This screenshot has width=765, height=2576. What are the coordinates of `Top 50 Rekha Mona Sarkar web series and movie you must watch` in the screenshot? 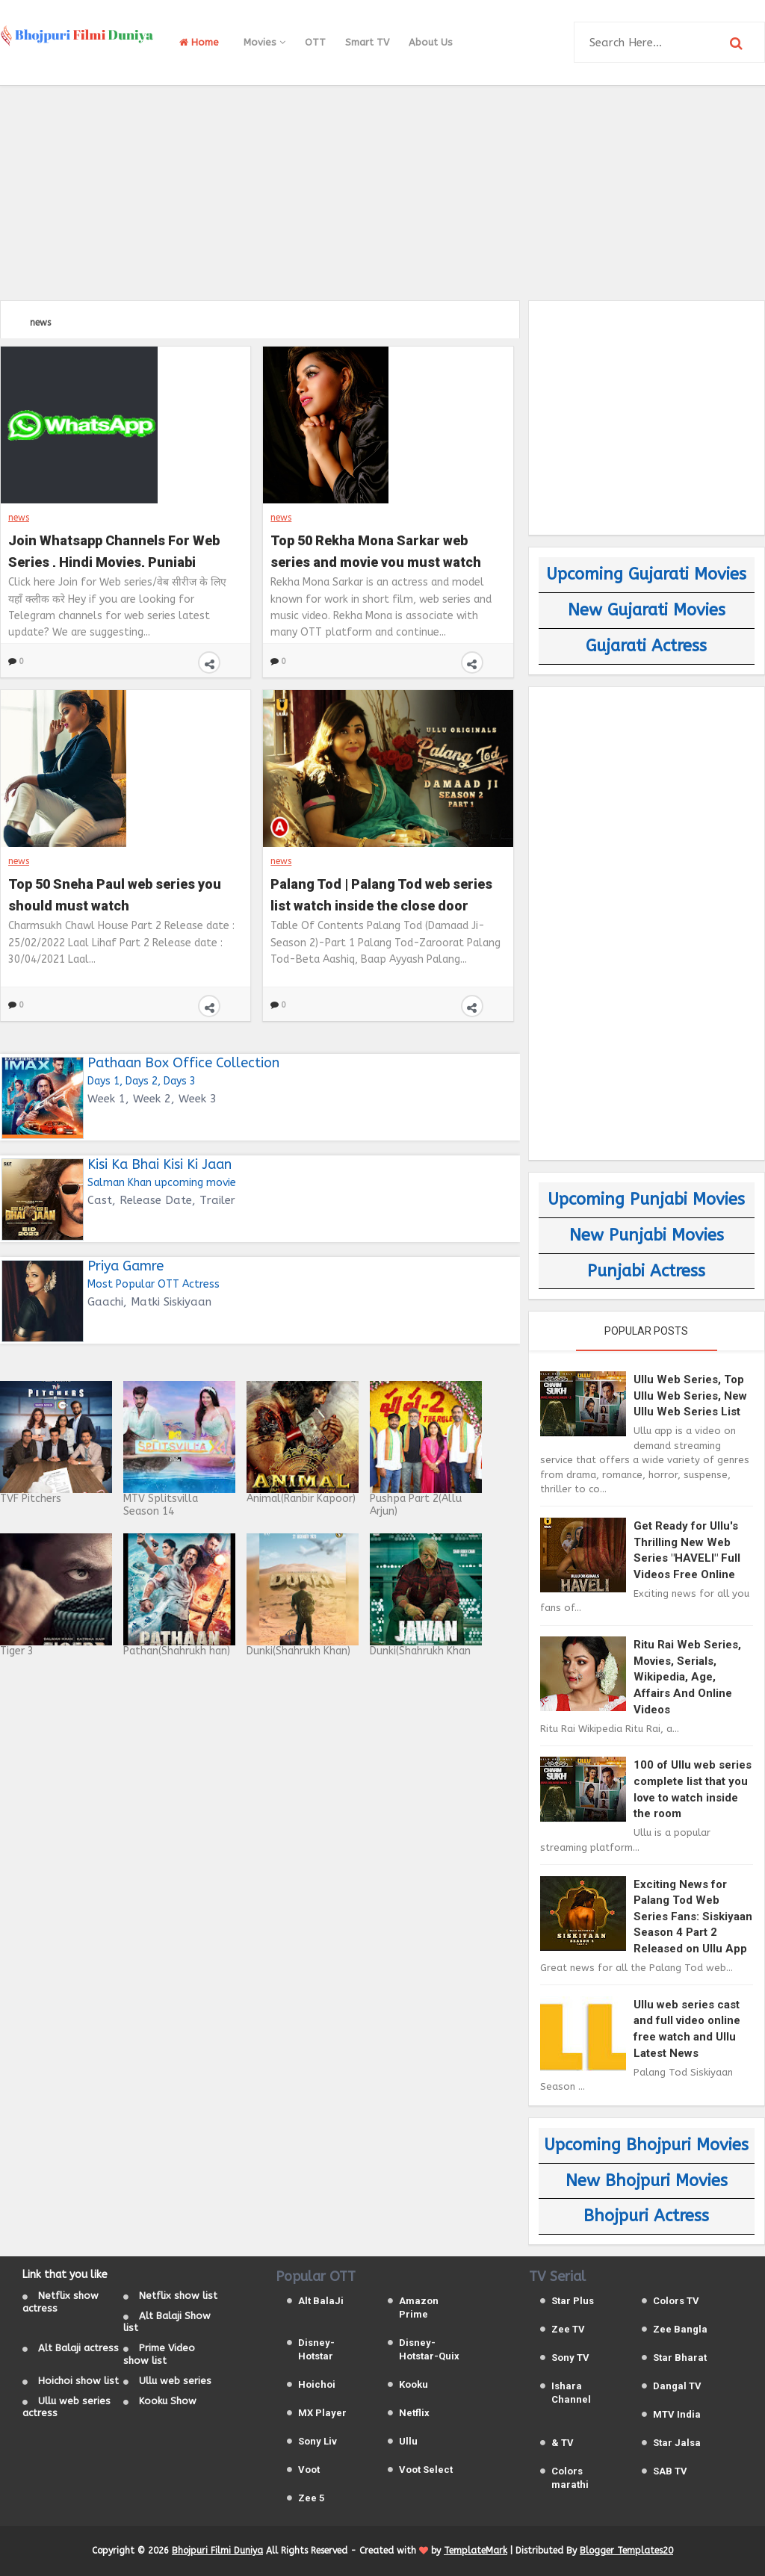 It's located at (375, 550).